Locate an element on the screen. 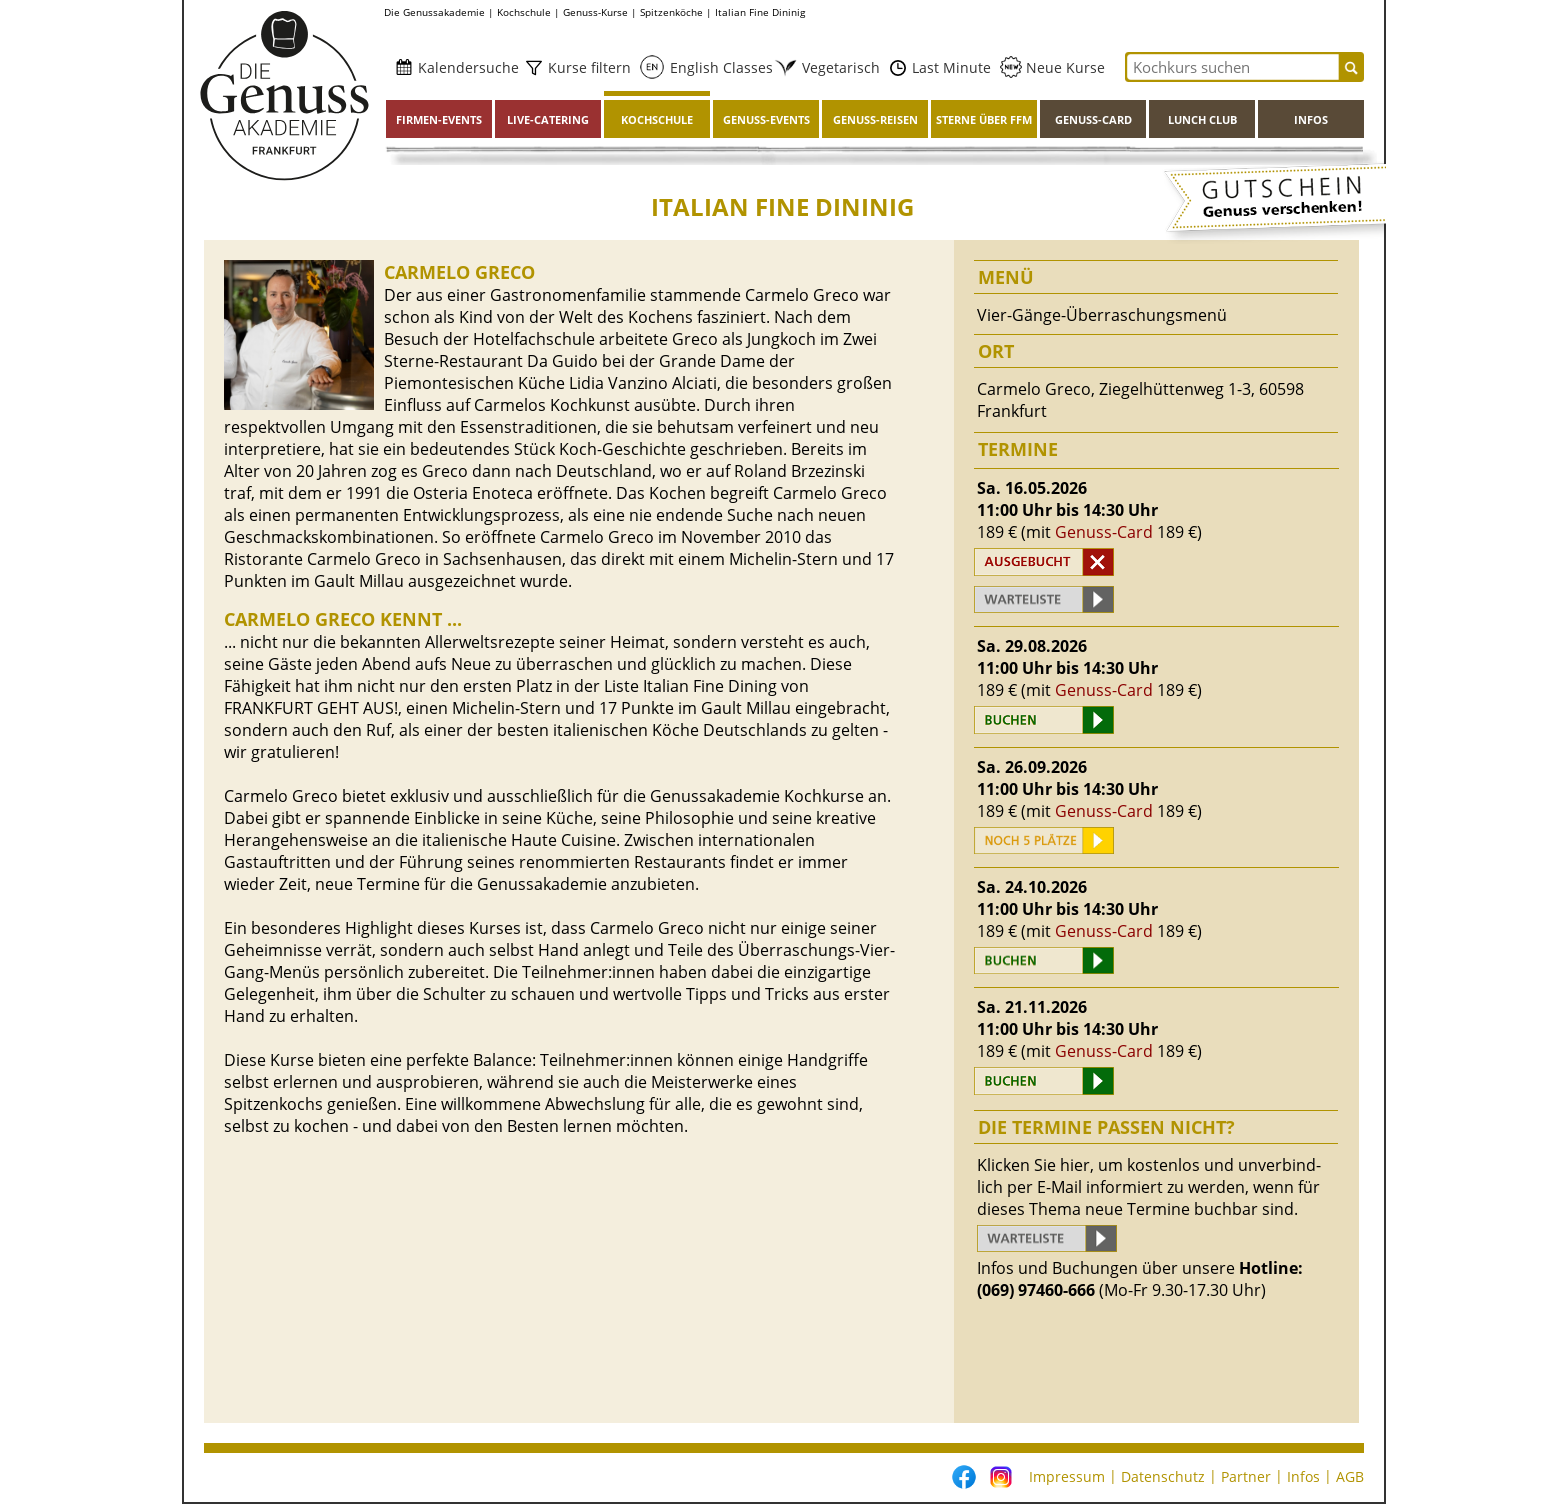  Spitzenköche is located at coordinates (671, 12).